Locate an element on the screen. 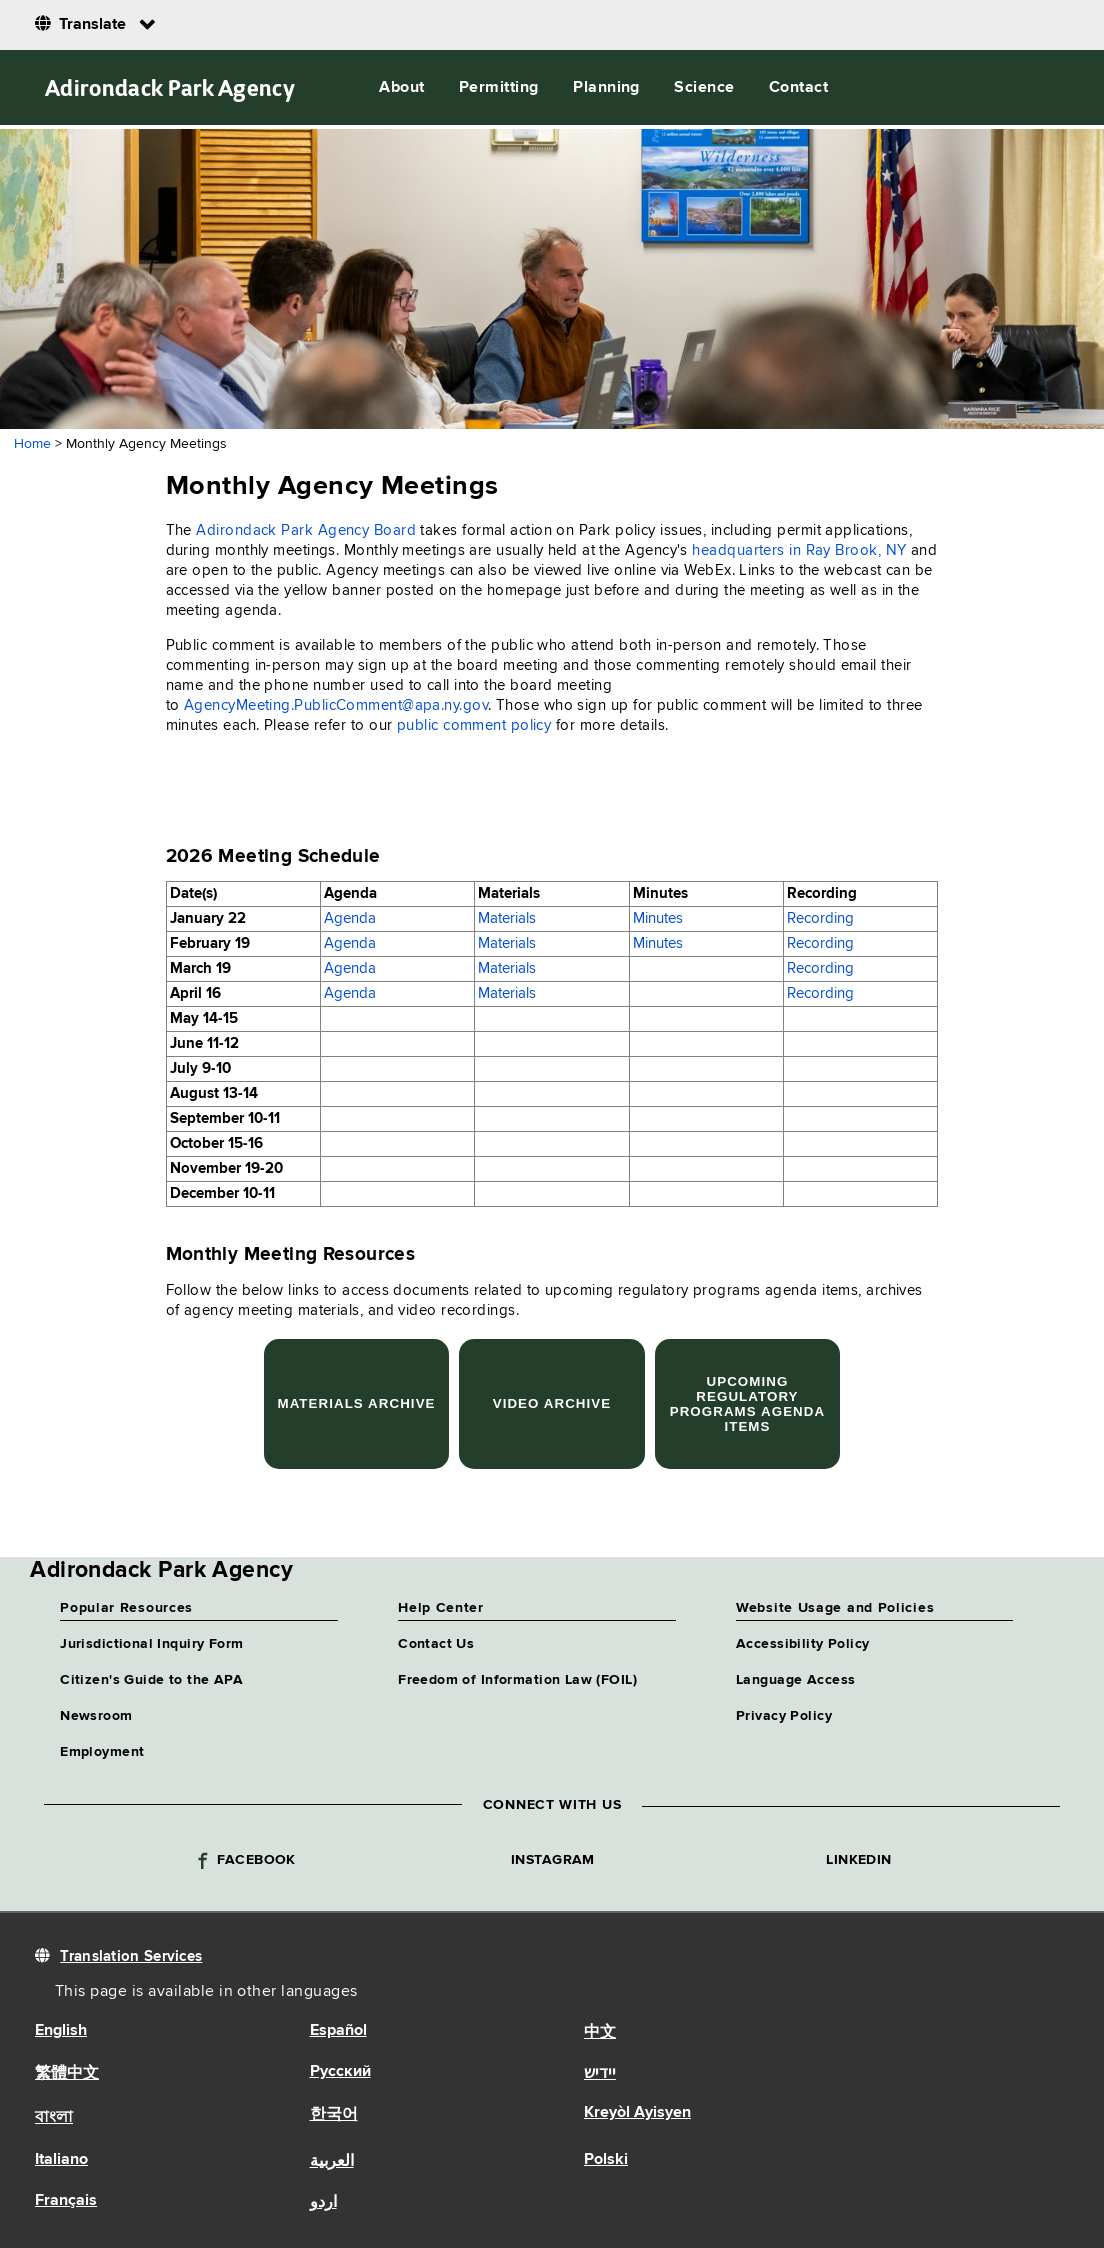  Video Archive is located at coordinates (552, 1403).